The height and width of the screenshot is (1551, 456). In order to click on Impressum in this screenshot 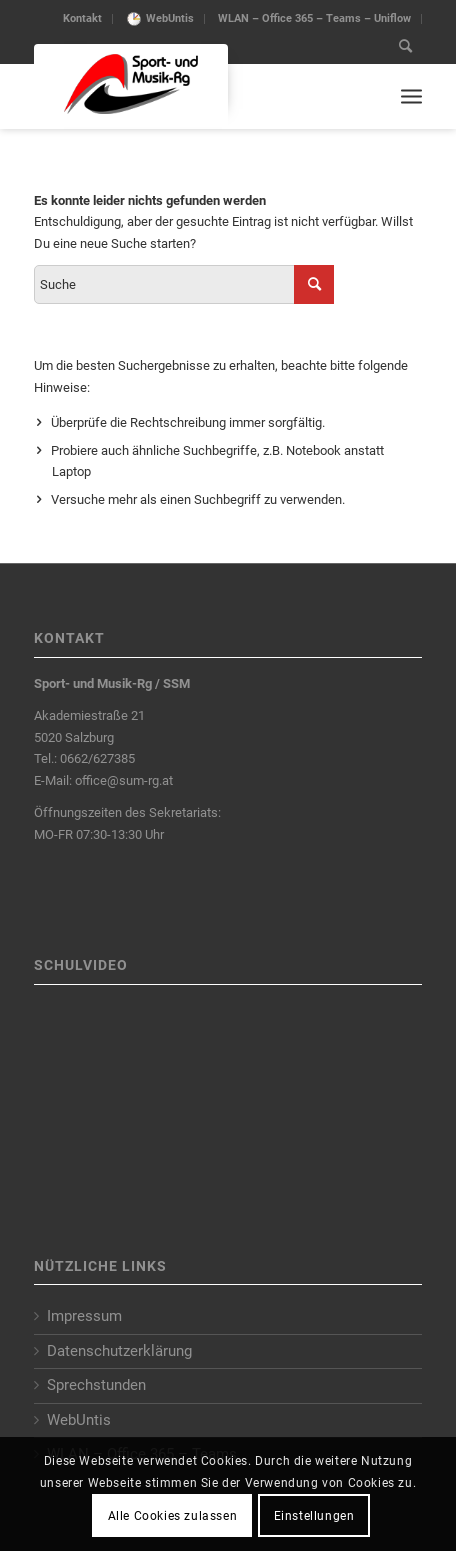, I will do `click(84, 1316)`.